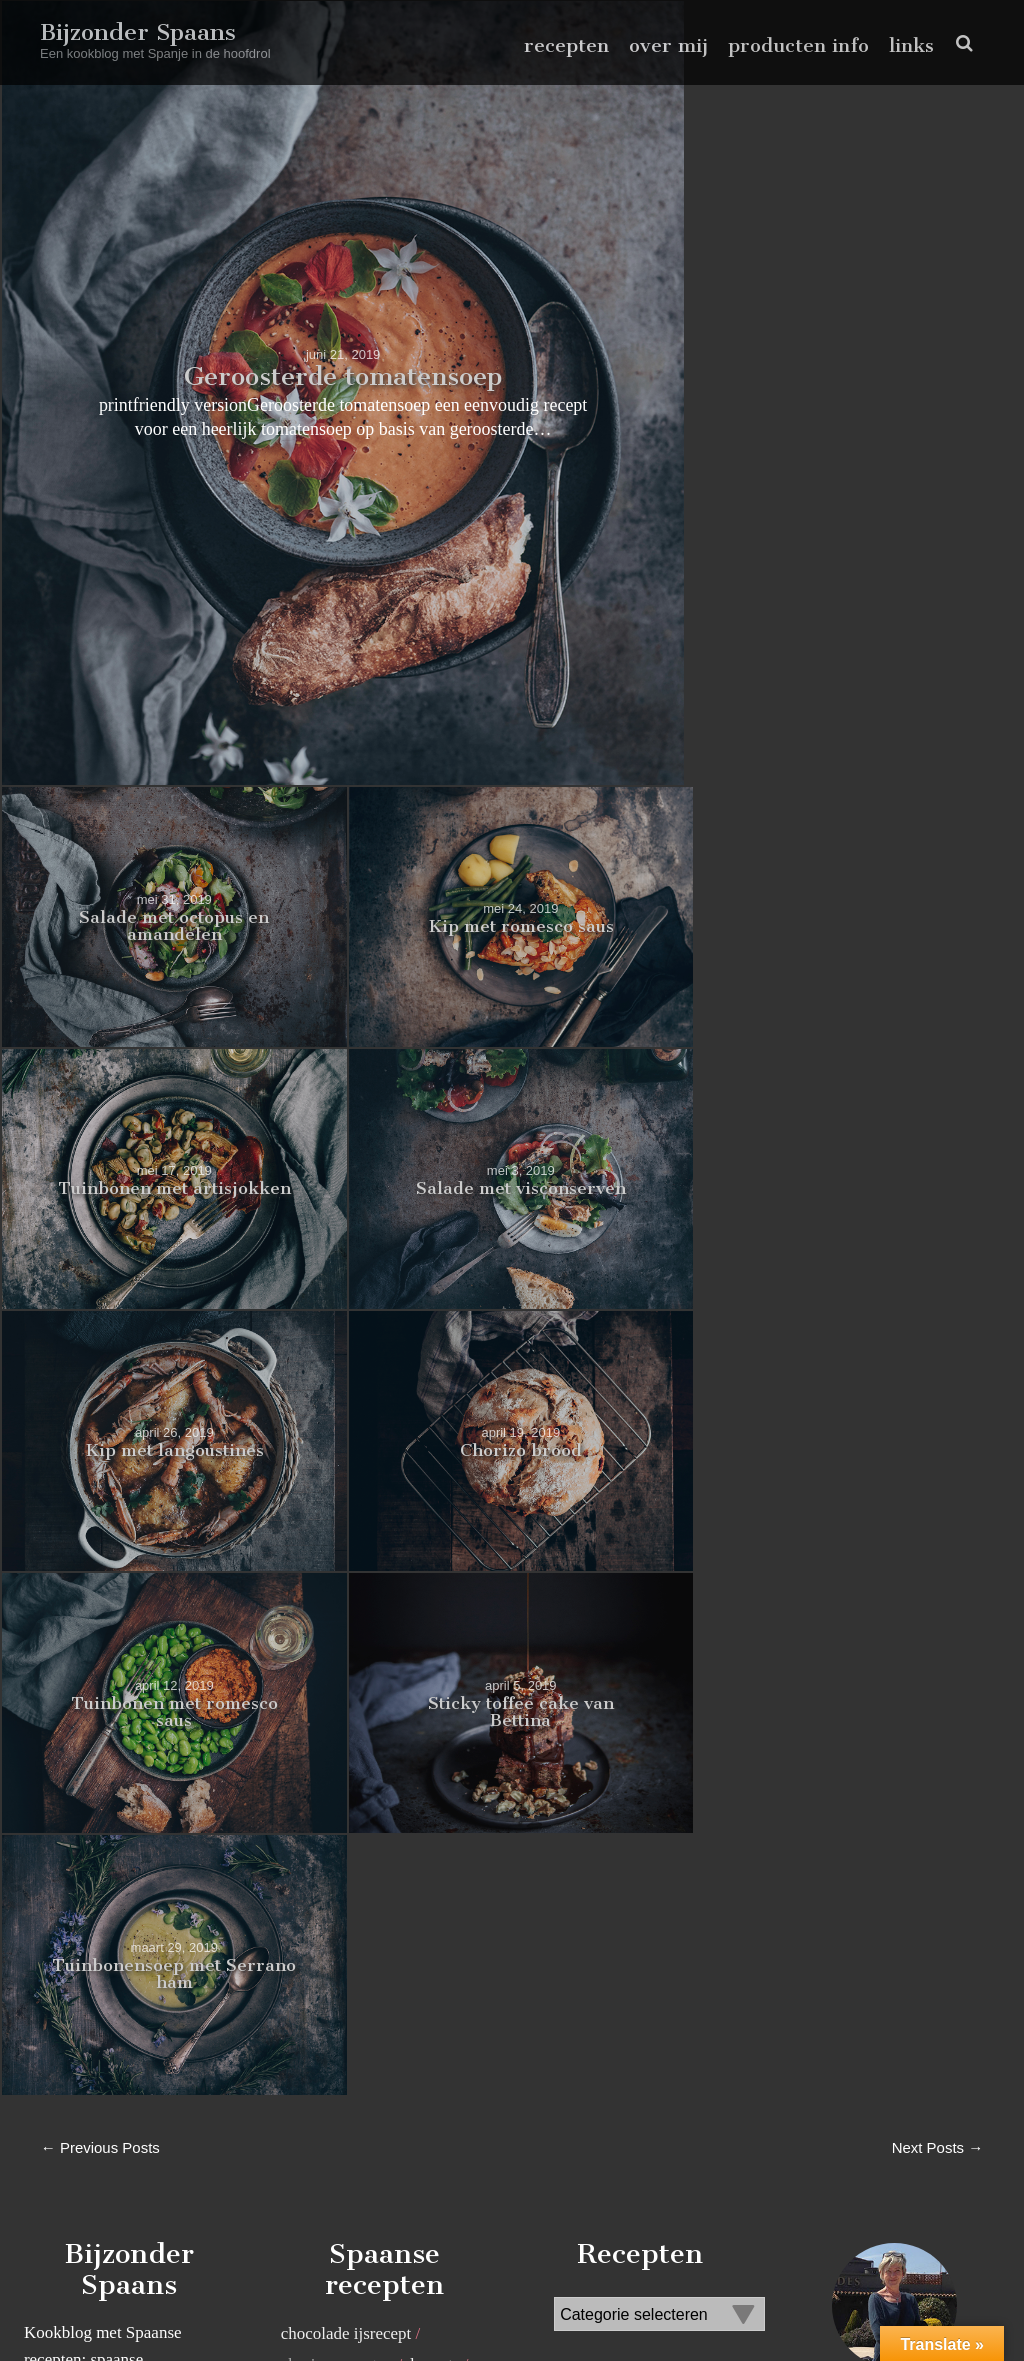  What do you see at coordinates (922, 2304) in the screenshot?
I see `pinterest` at bounding box center [922, 2304].